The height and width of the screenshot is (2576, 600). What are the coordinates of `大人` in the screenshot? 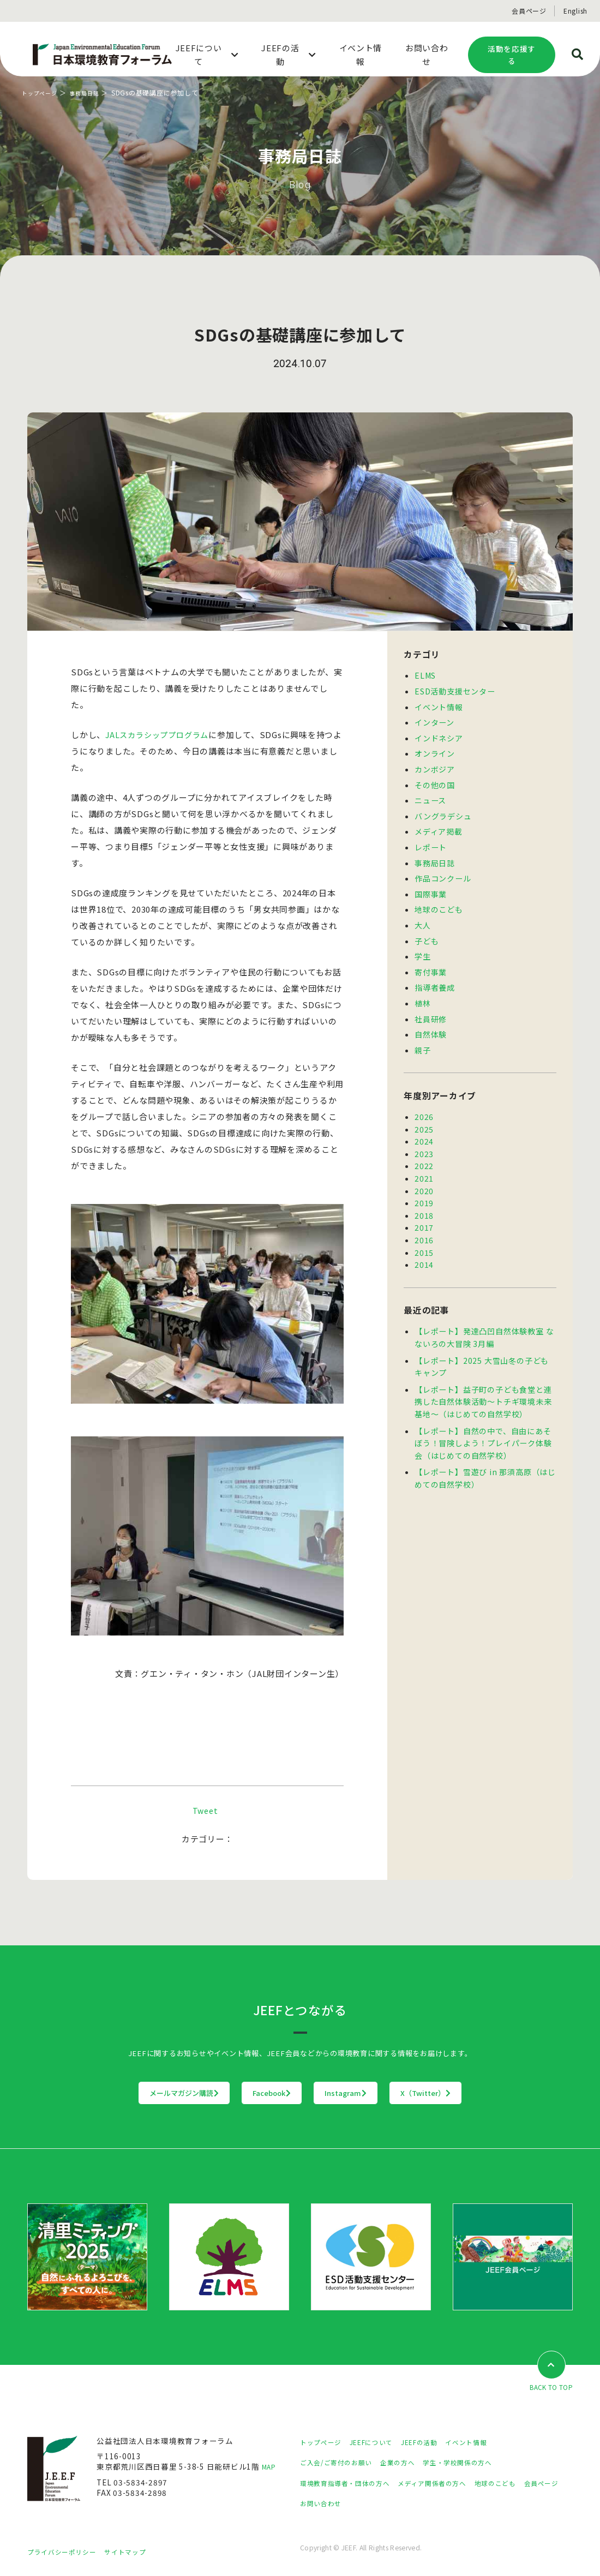 It's located at (423, 915).